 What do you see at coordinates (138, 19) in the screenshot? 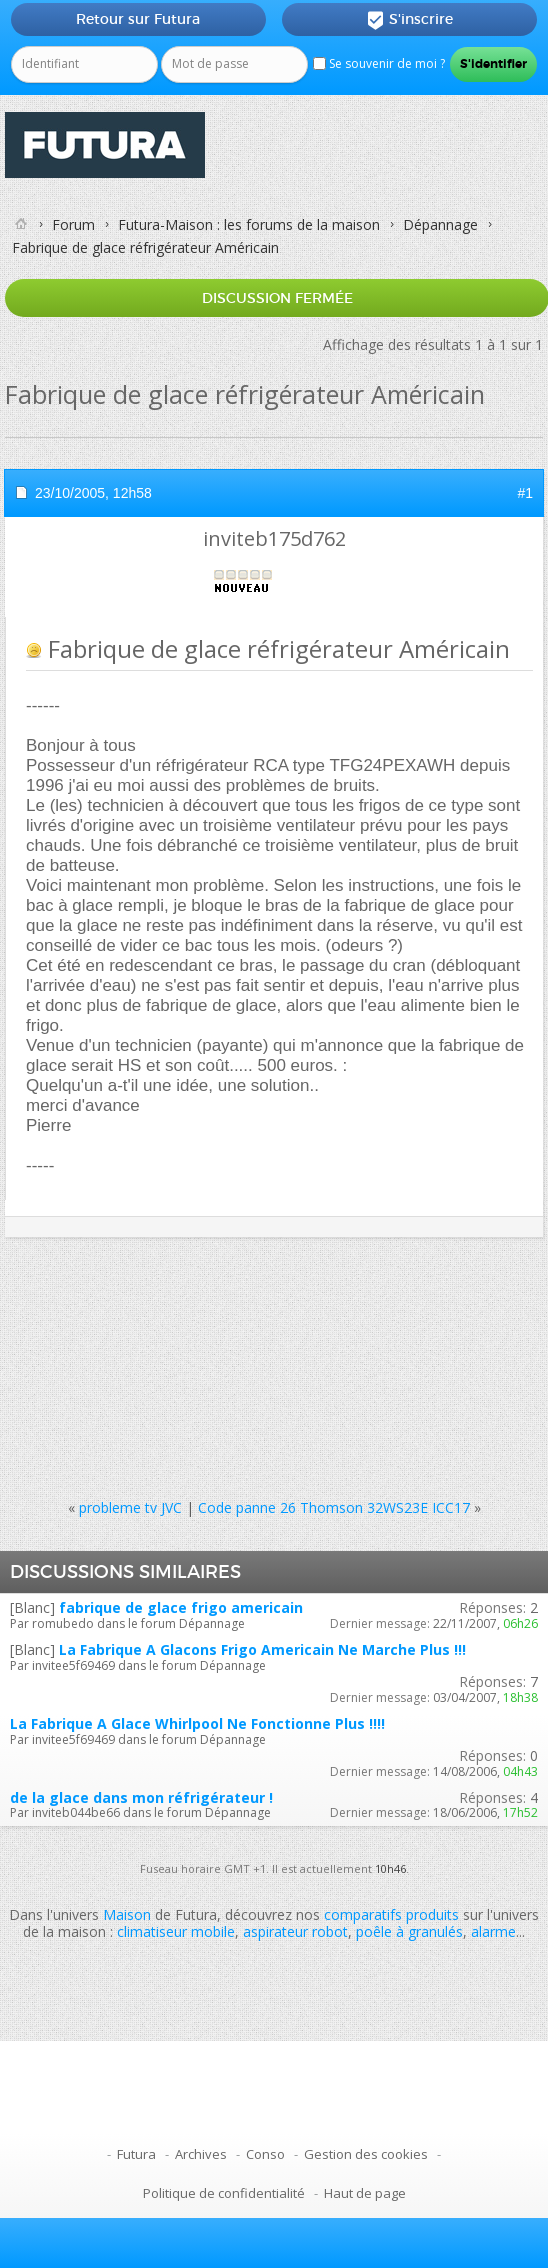
I see `Retour sur Futura` at bounding box center [138, 19].